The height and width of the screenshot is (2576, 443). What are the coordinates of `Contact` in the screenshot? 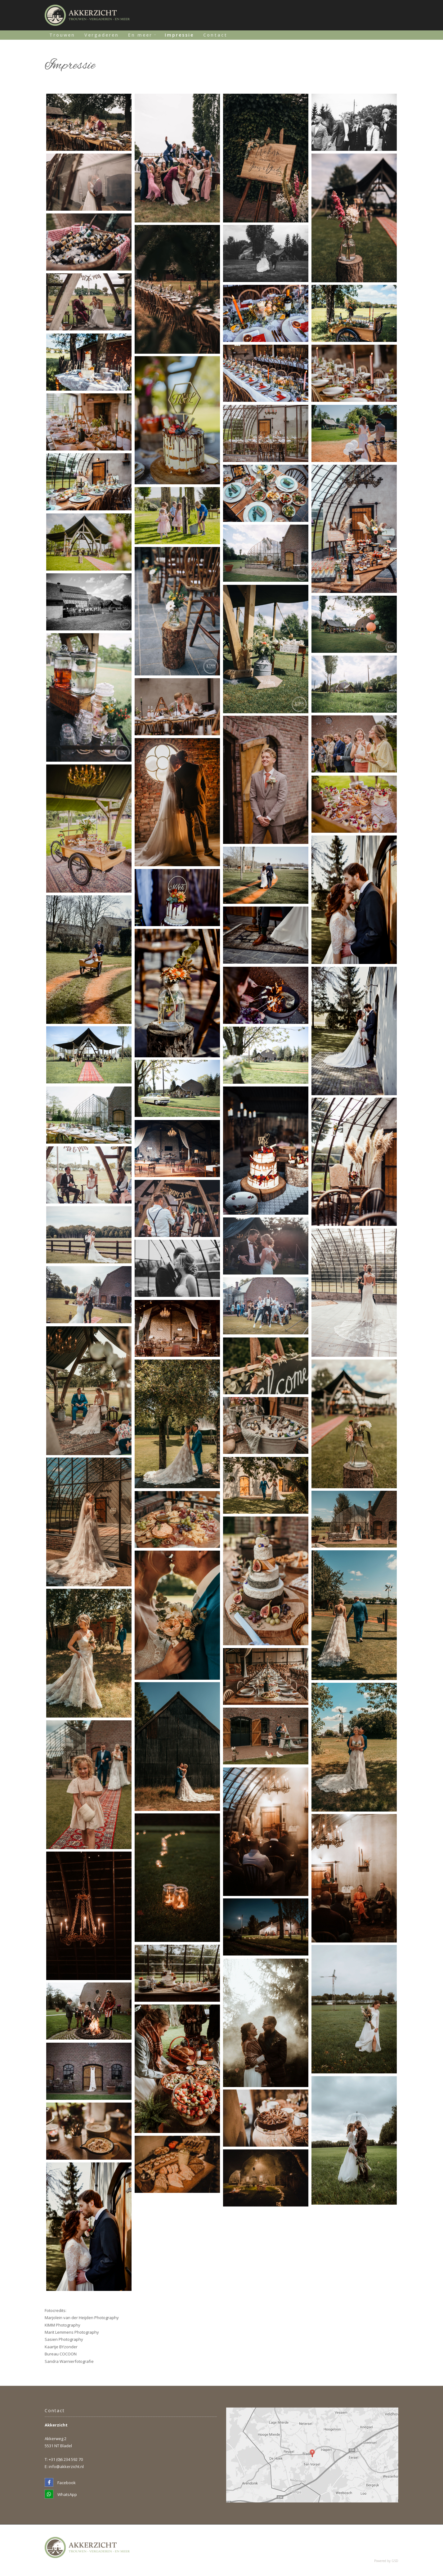 It's located at (215, 35).